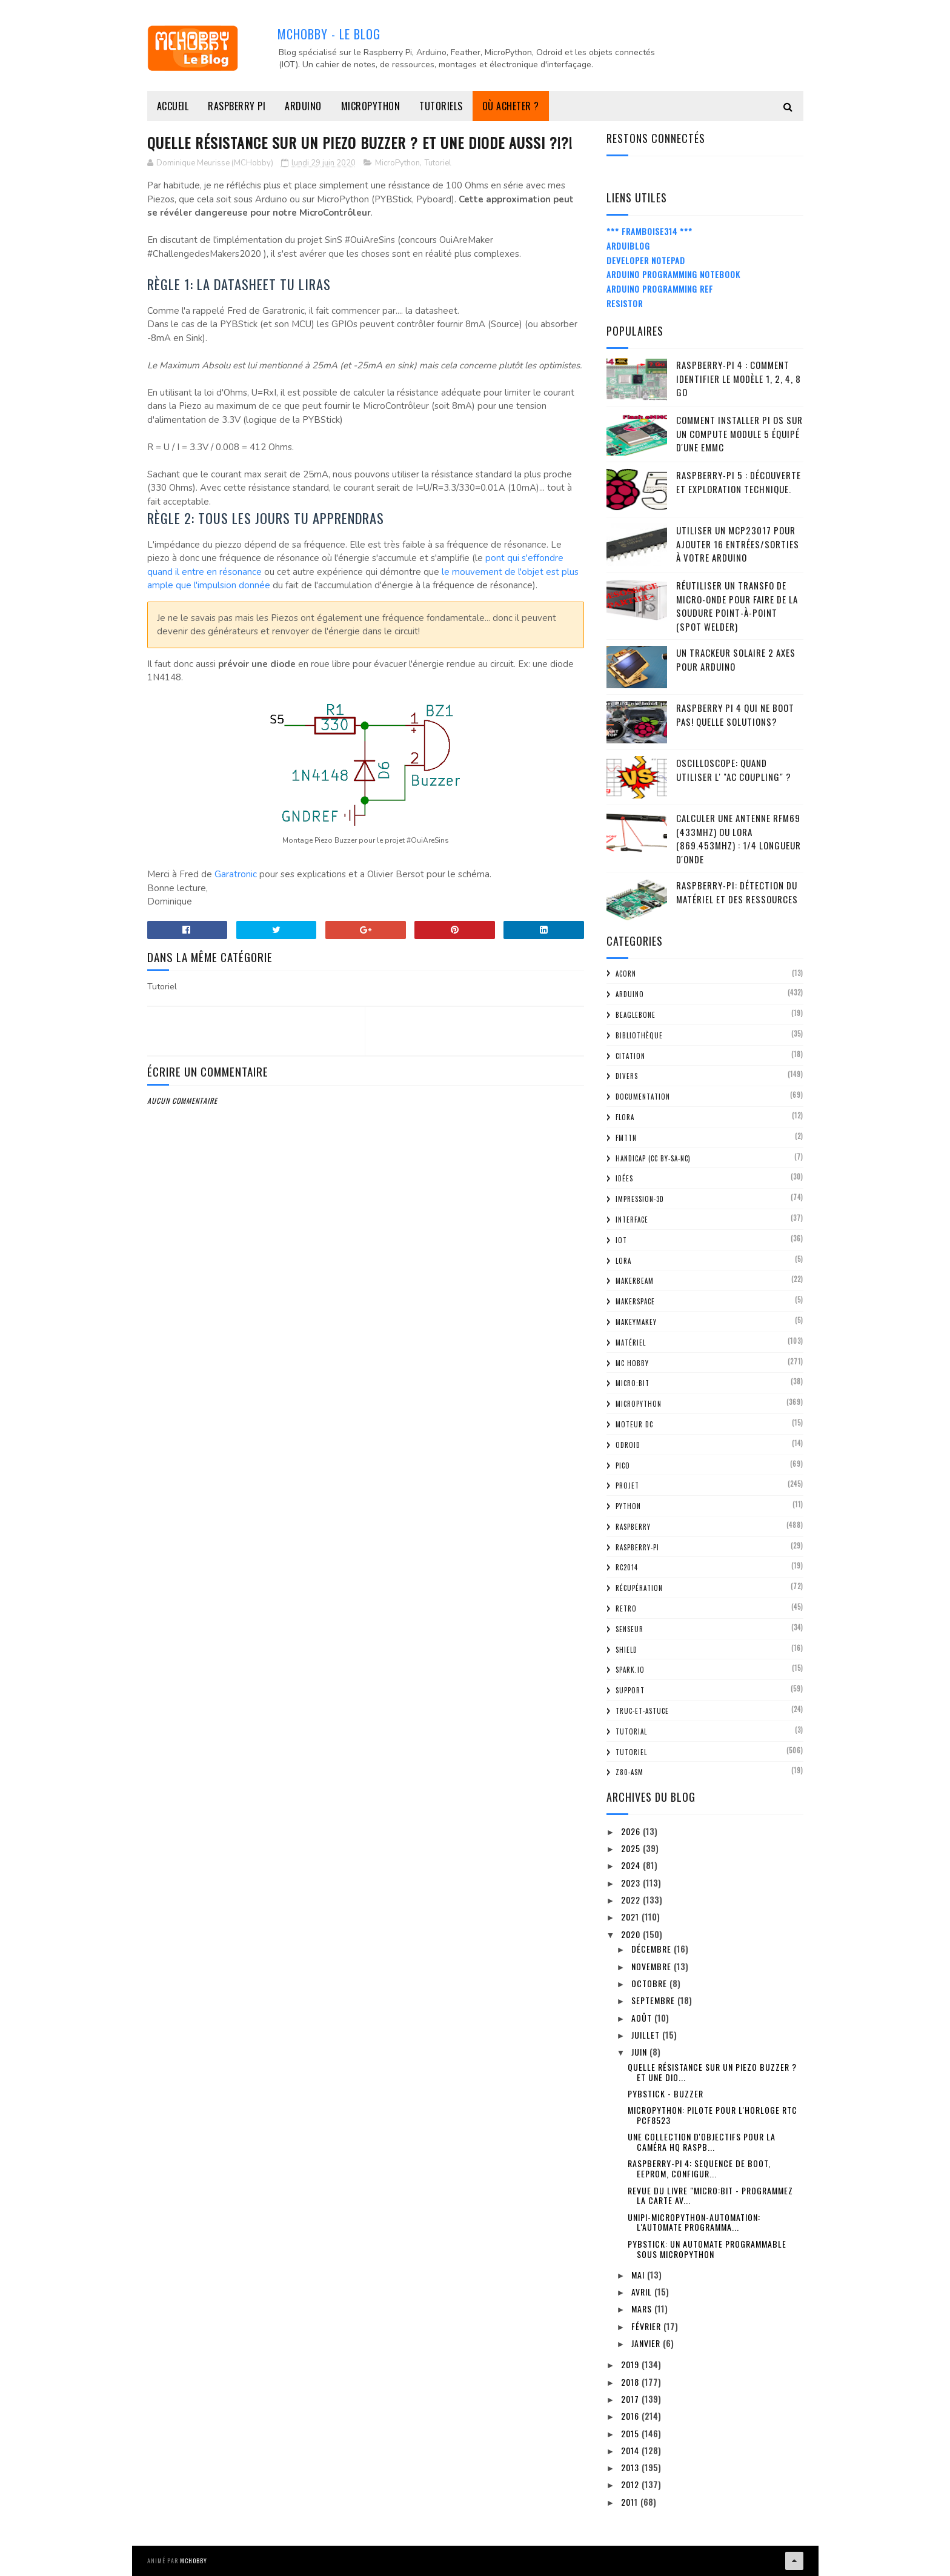 This screenshot has width=950, height=2576. What do you see at coordinates (631, 2364) in the screenshot?
I see `2019` at bounding box center [631, 2364].